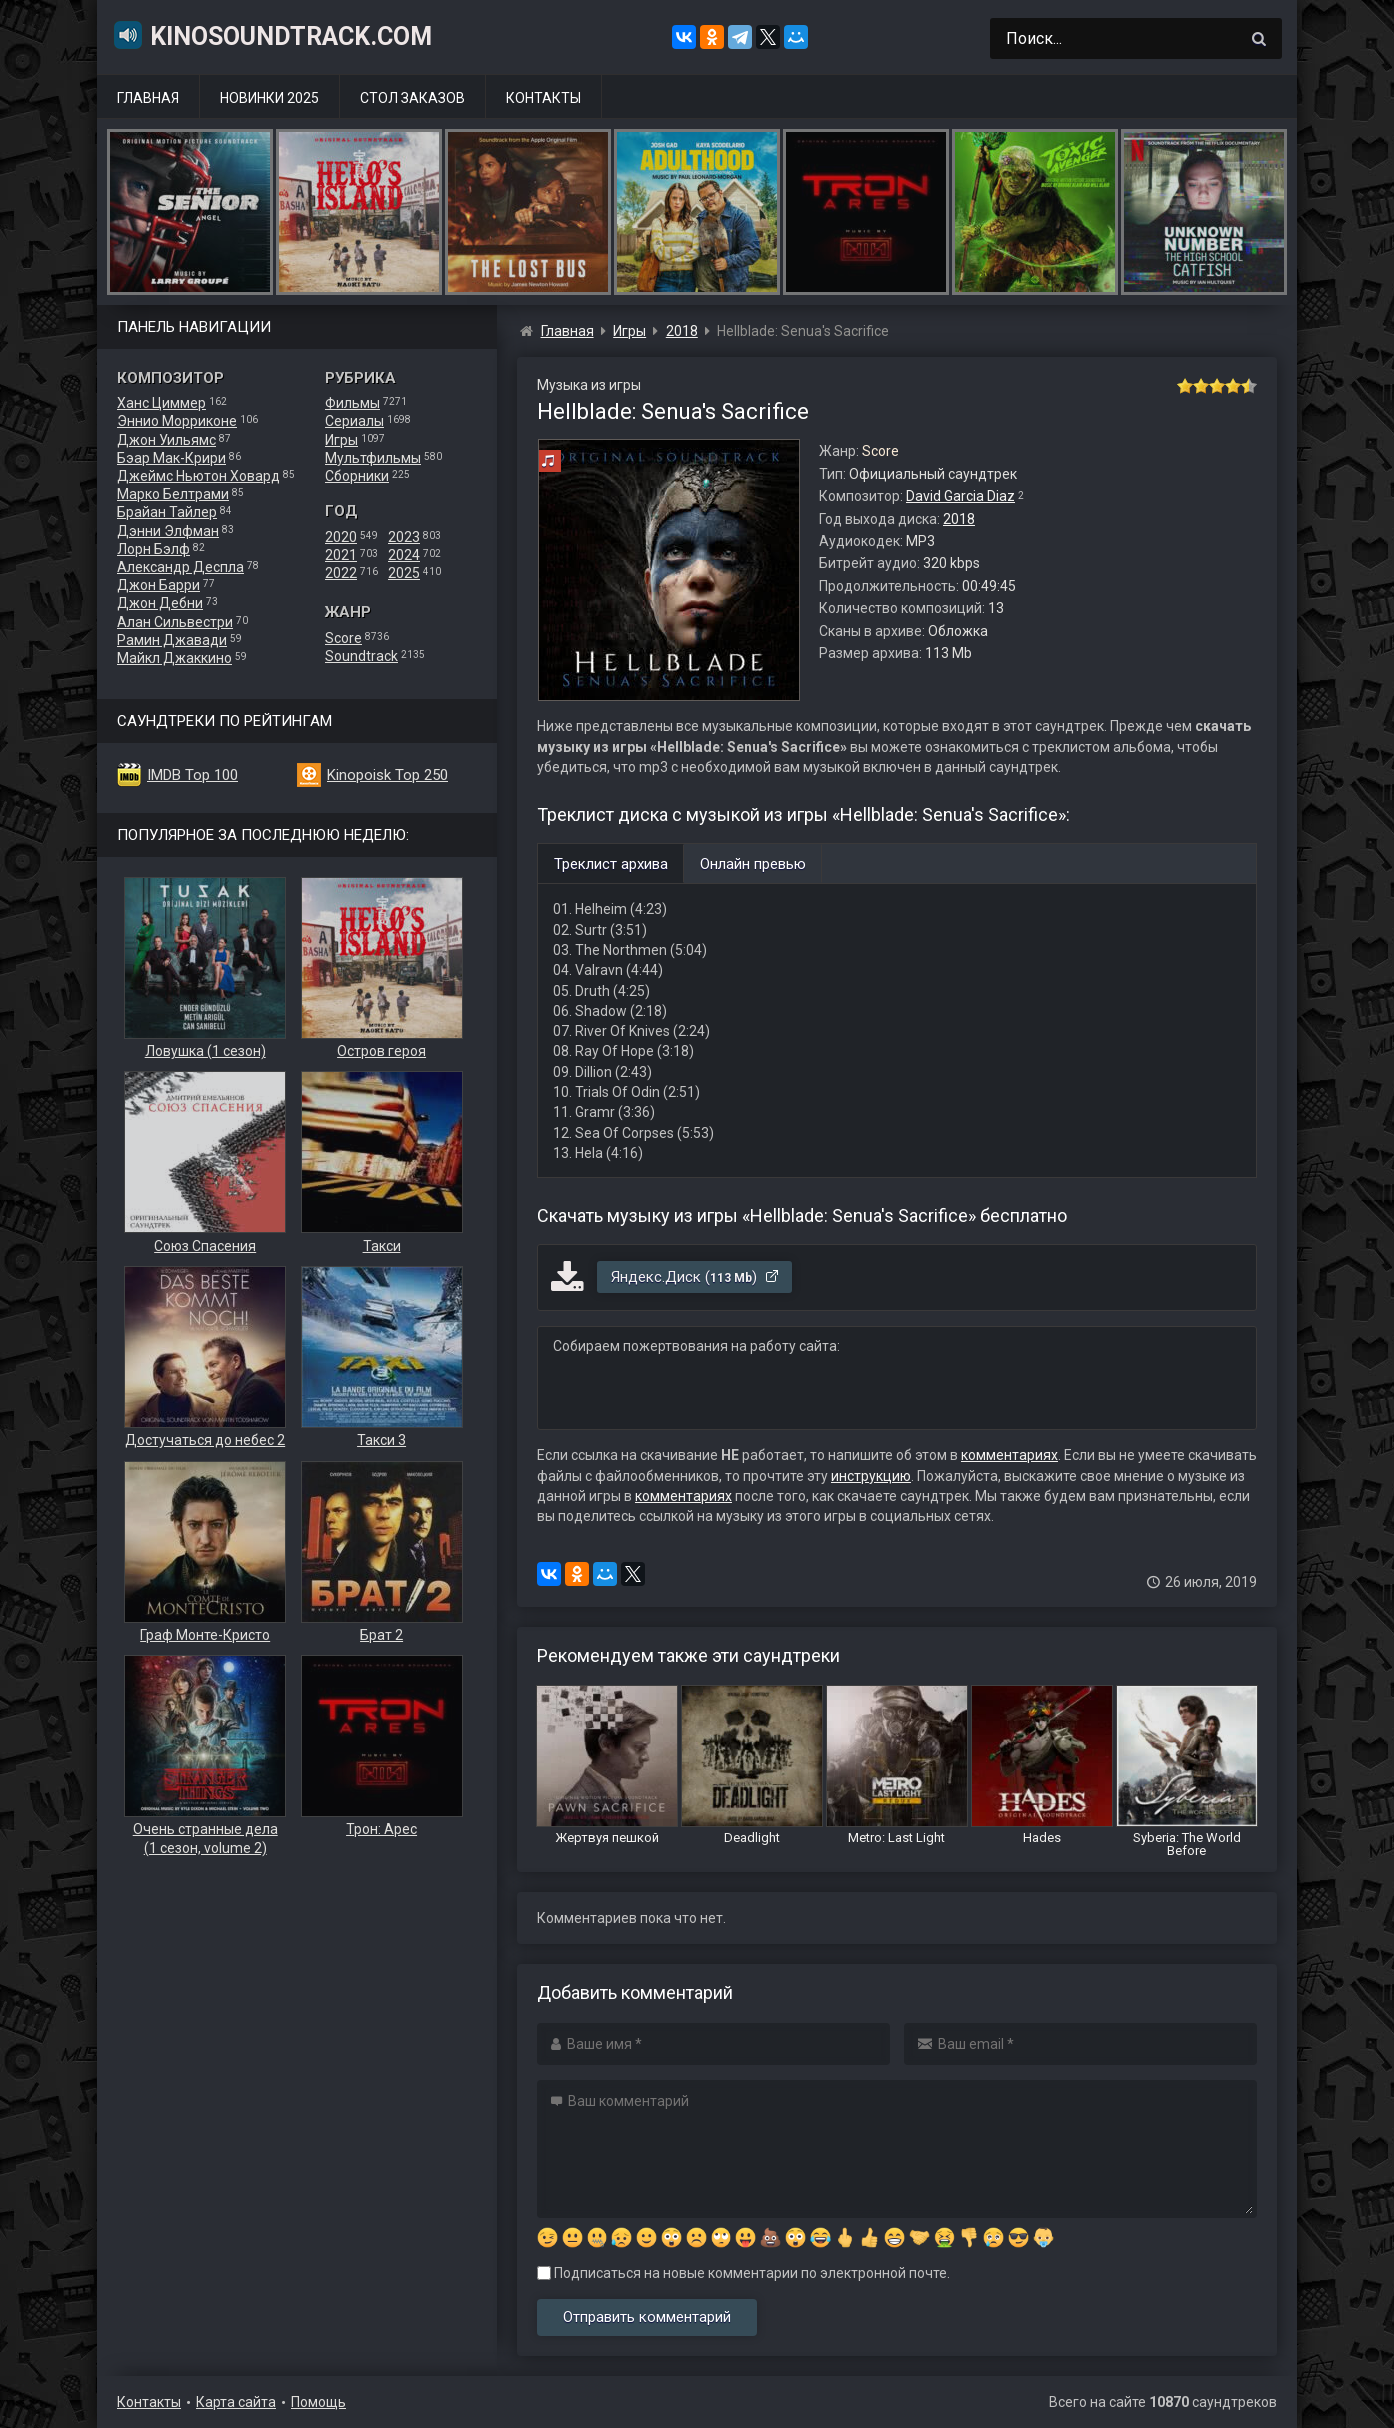 The width and height of the screenshot is (1394, 2428). Describe the element at coordinates (404, 537) in the screenshot. I see `2023` at that location.